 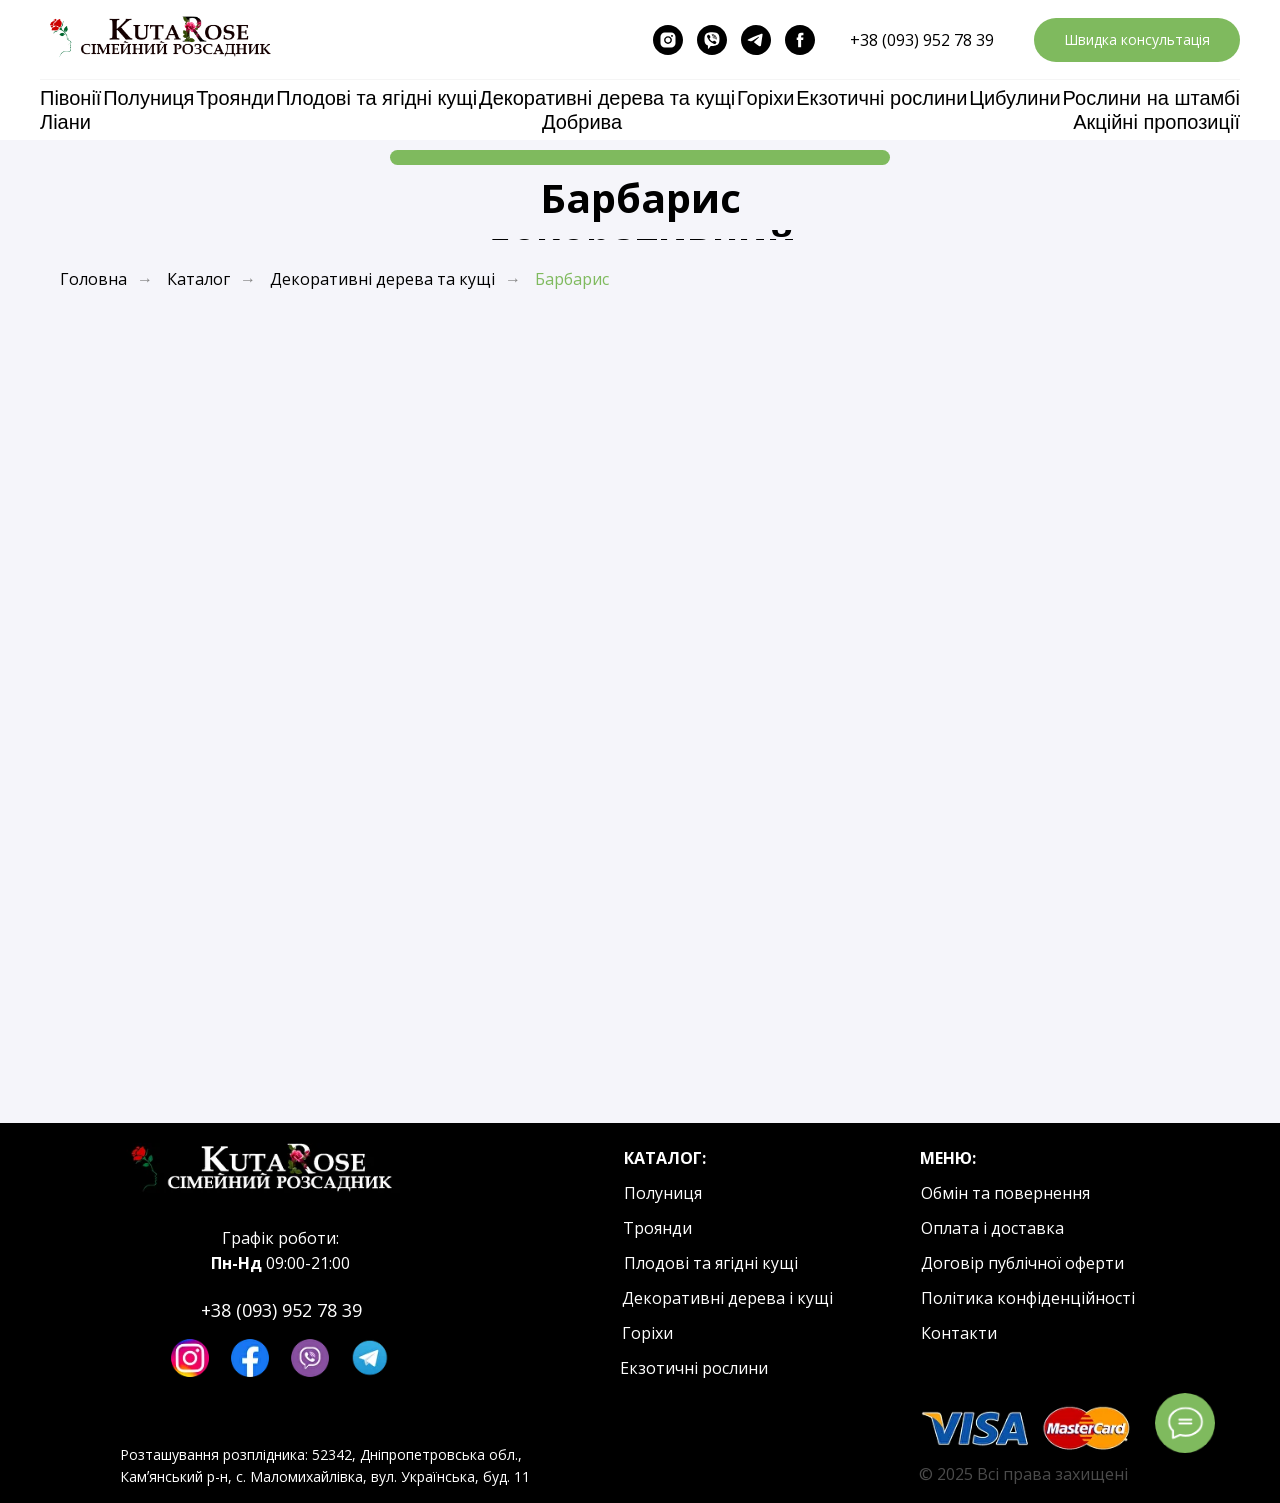 What do you see at coordinates (800, 40) in the screenshot?
I see `[facebook]` at bounding box center [800, 40].